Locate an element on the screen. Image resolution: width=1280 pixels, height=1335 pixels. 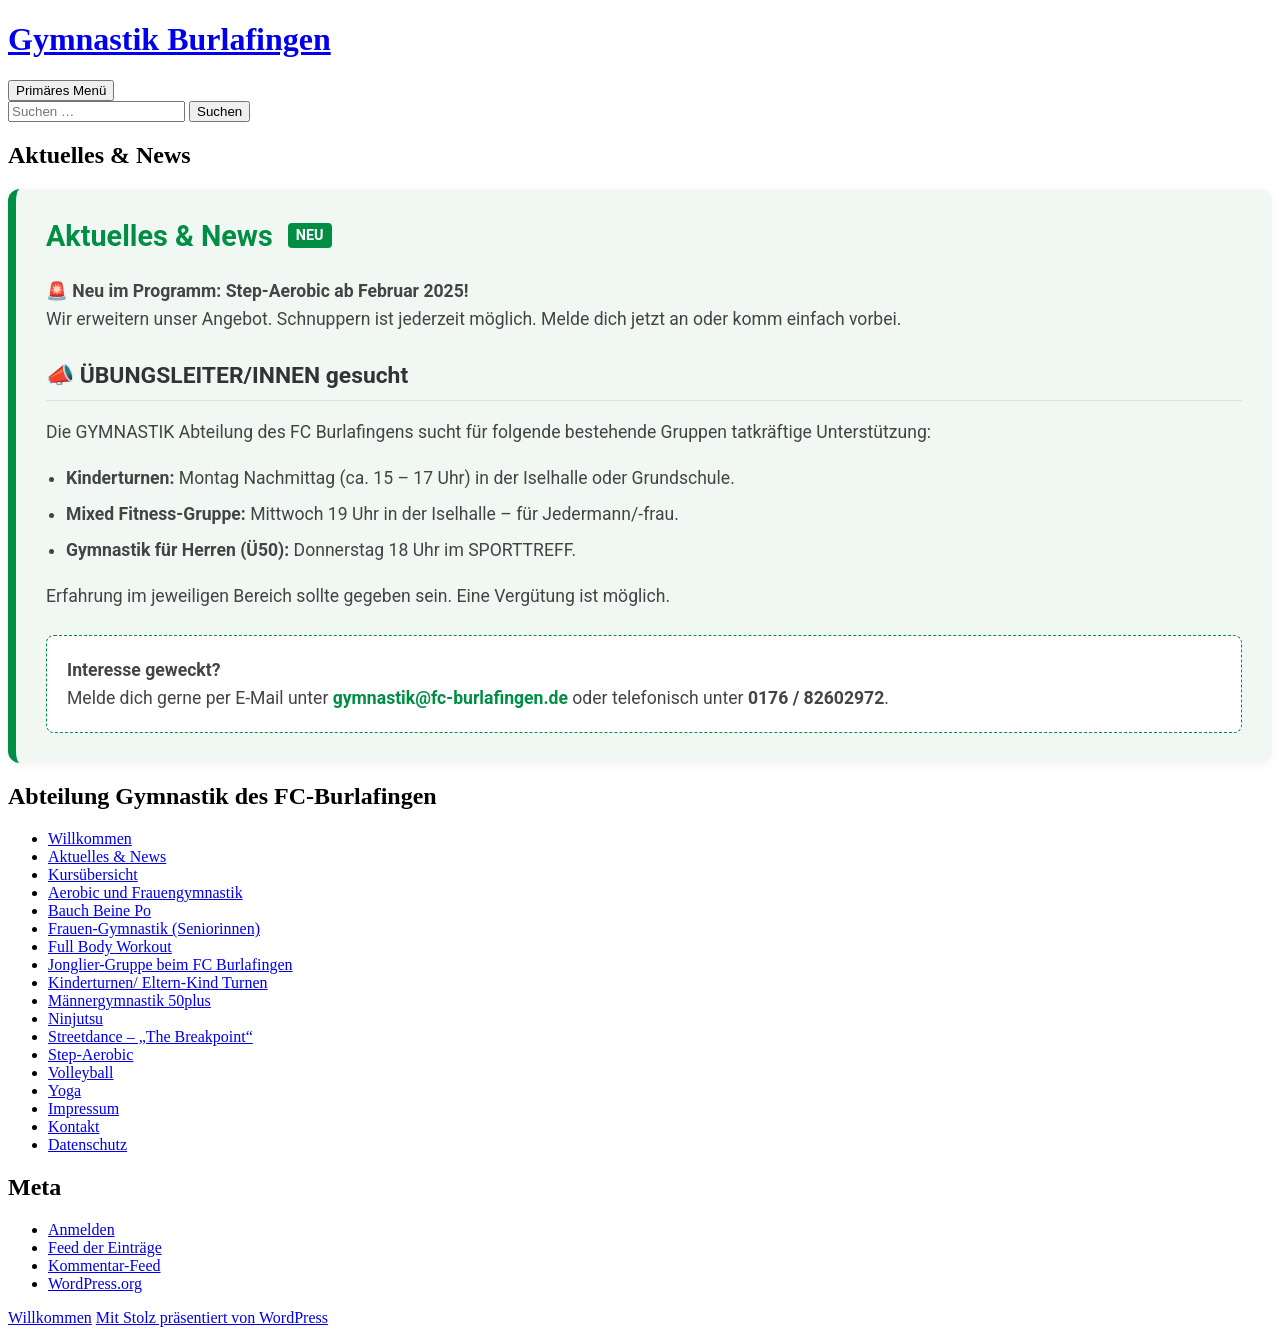
Ninjutsu is located at coordinates (75, 1018).